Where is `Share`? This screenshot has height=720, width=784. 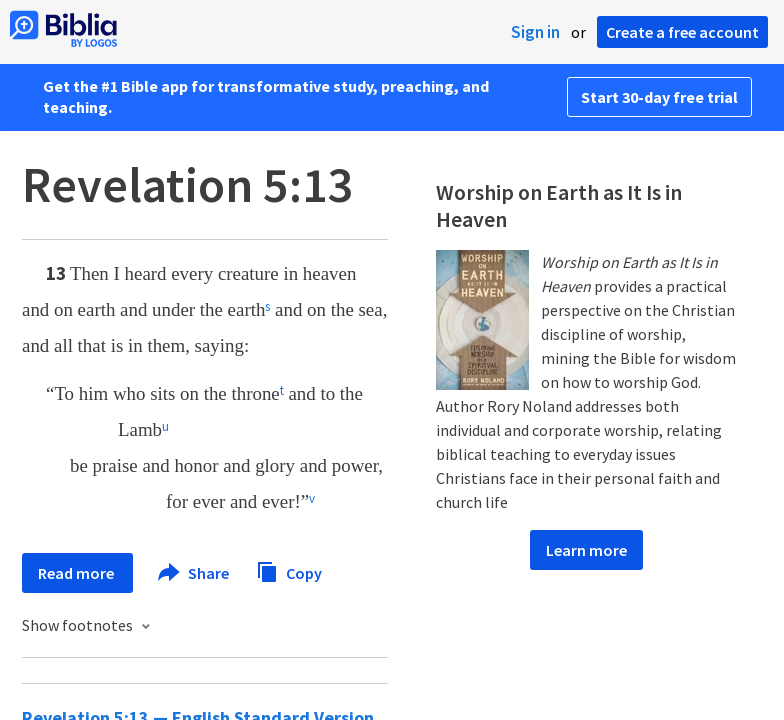
Share is located at coordinates (194, 573).